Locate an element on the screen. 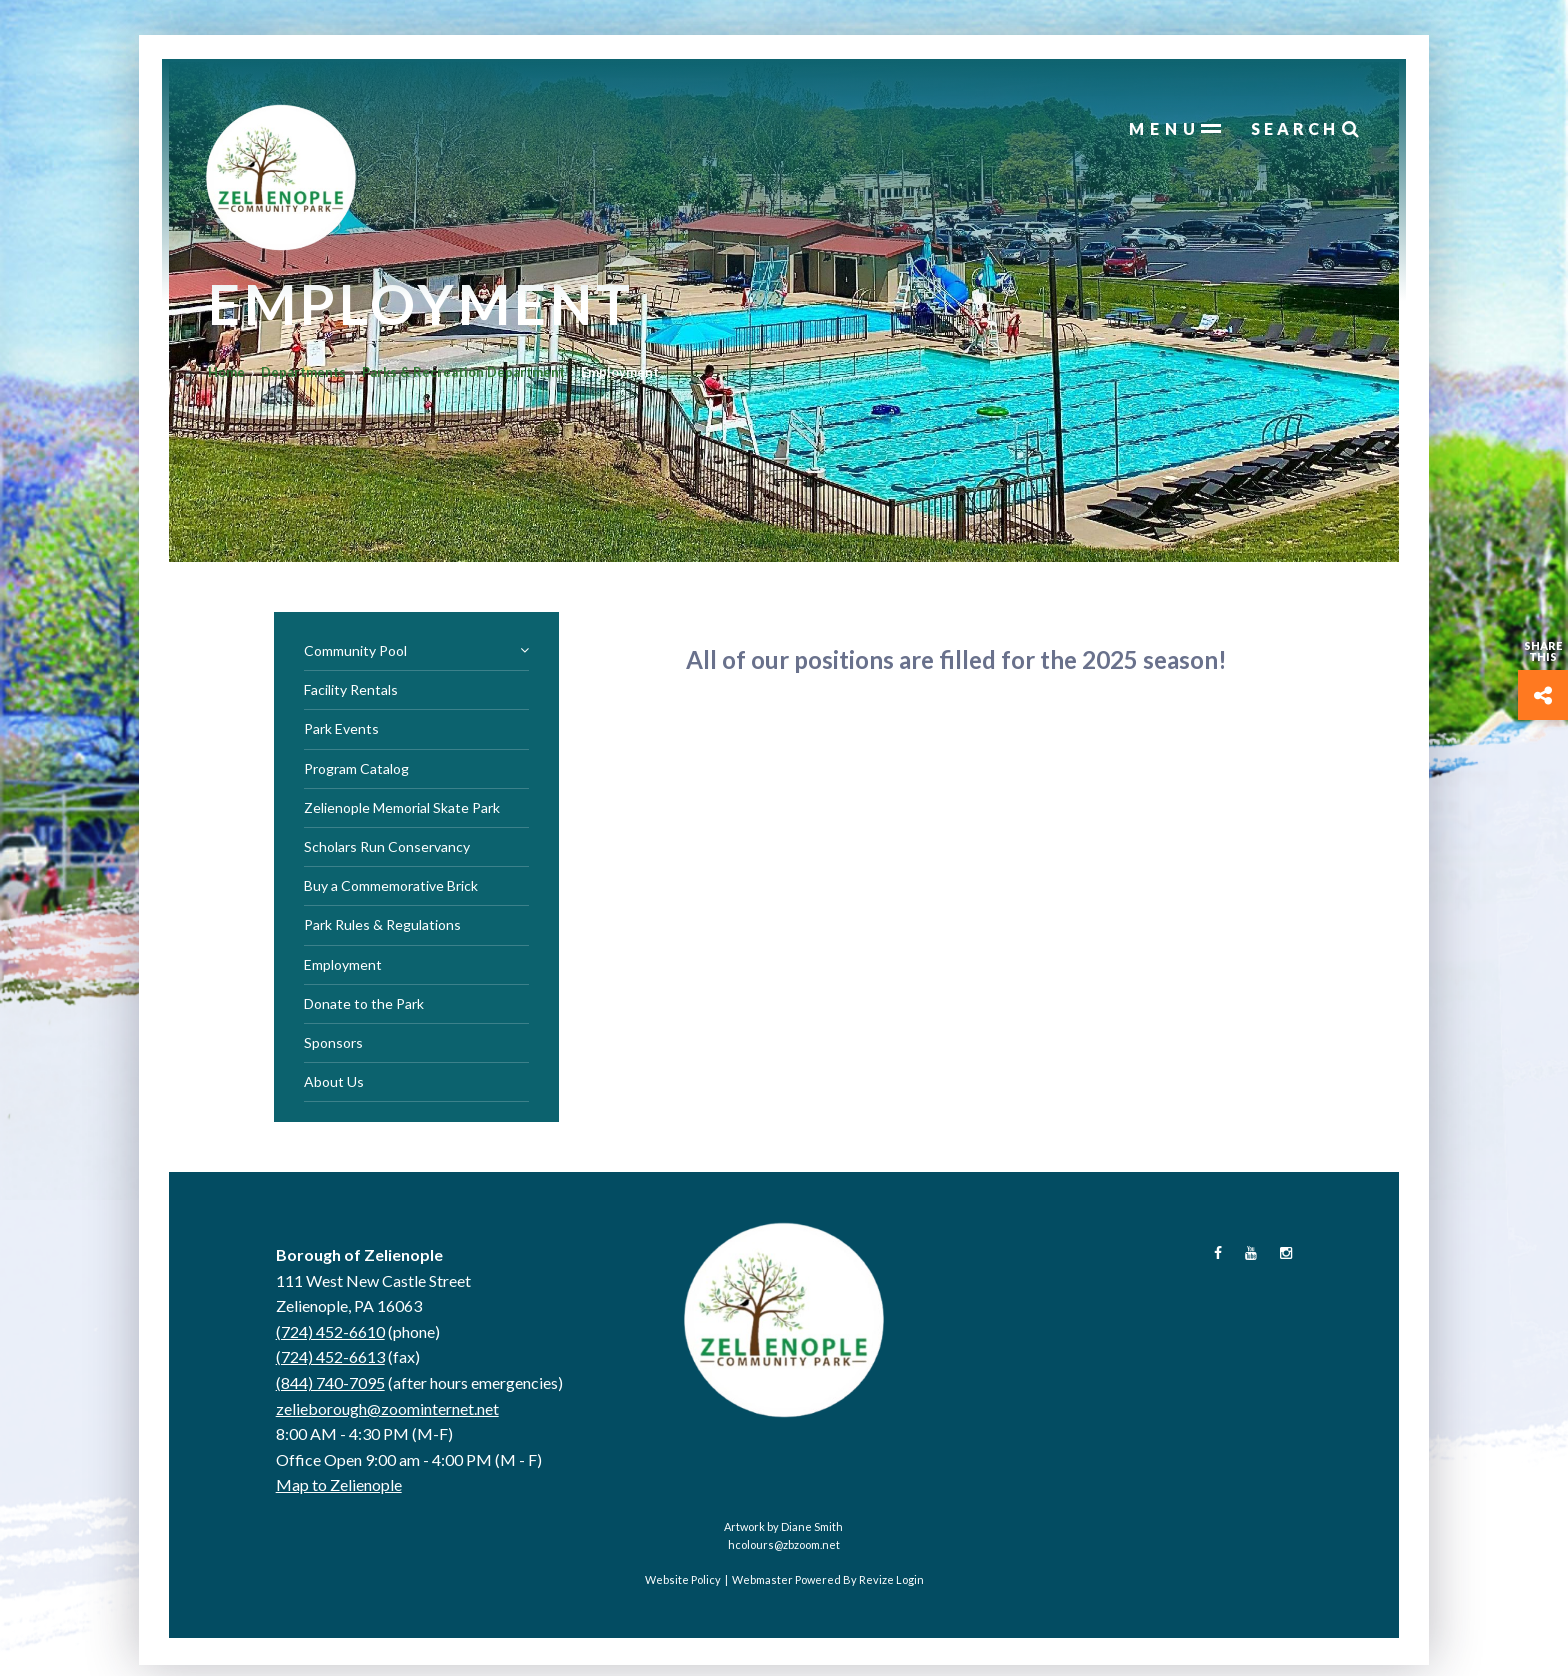 This screenshot has width=1568, height=1676. Map to Zelienople is located at coordinates (339, 1492).